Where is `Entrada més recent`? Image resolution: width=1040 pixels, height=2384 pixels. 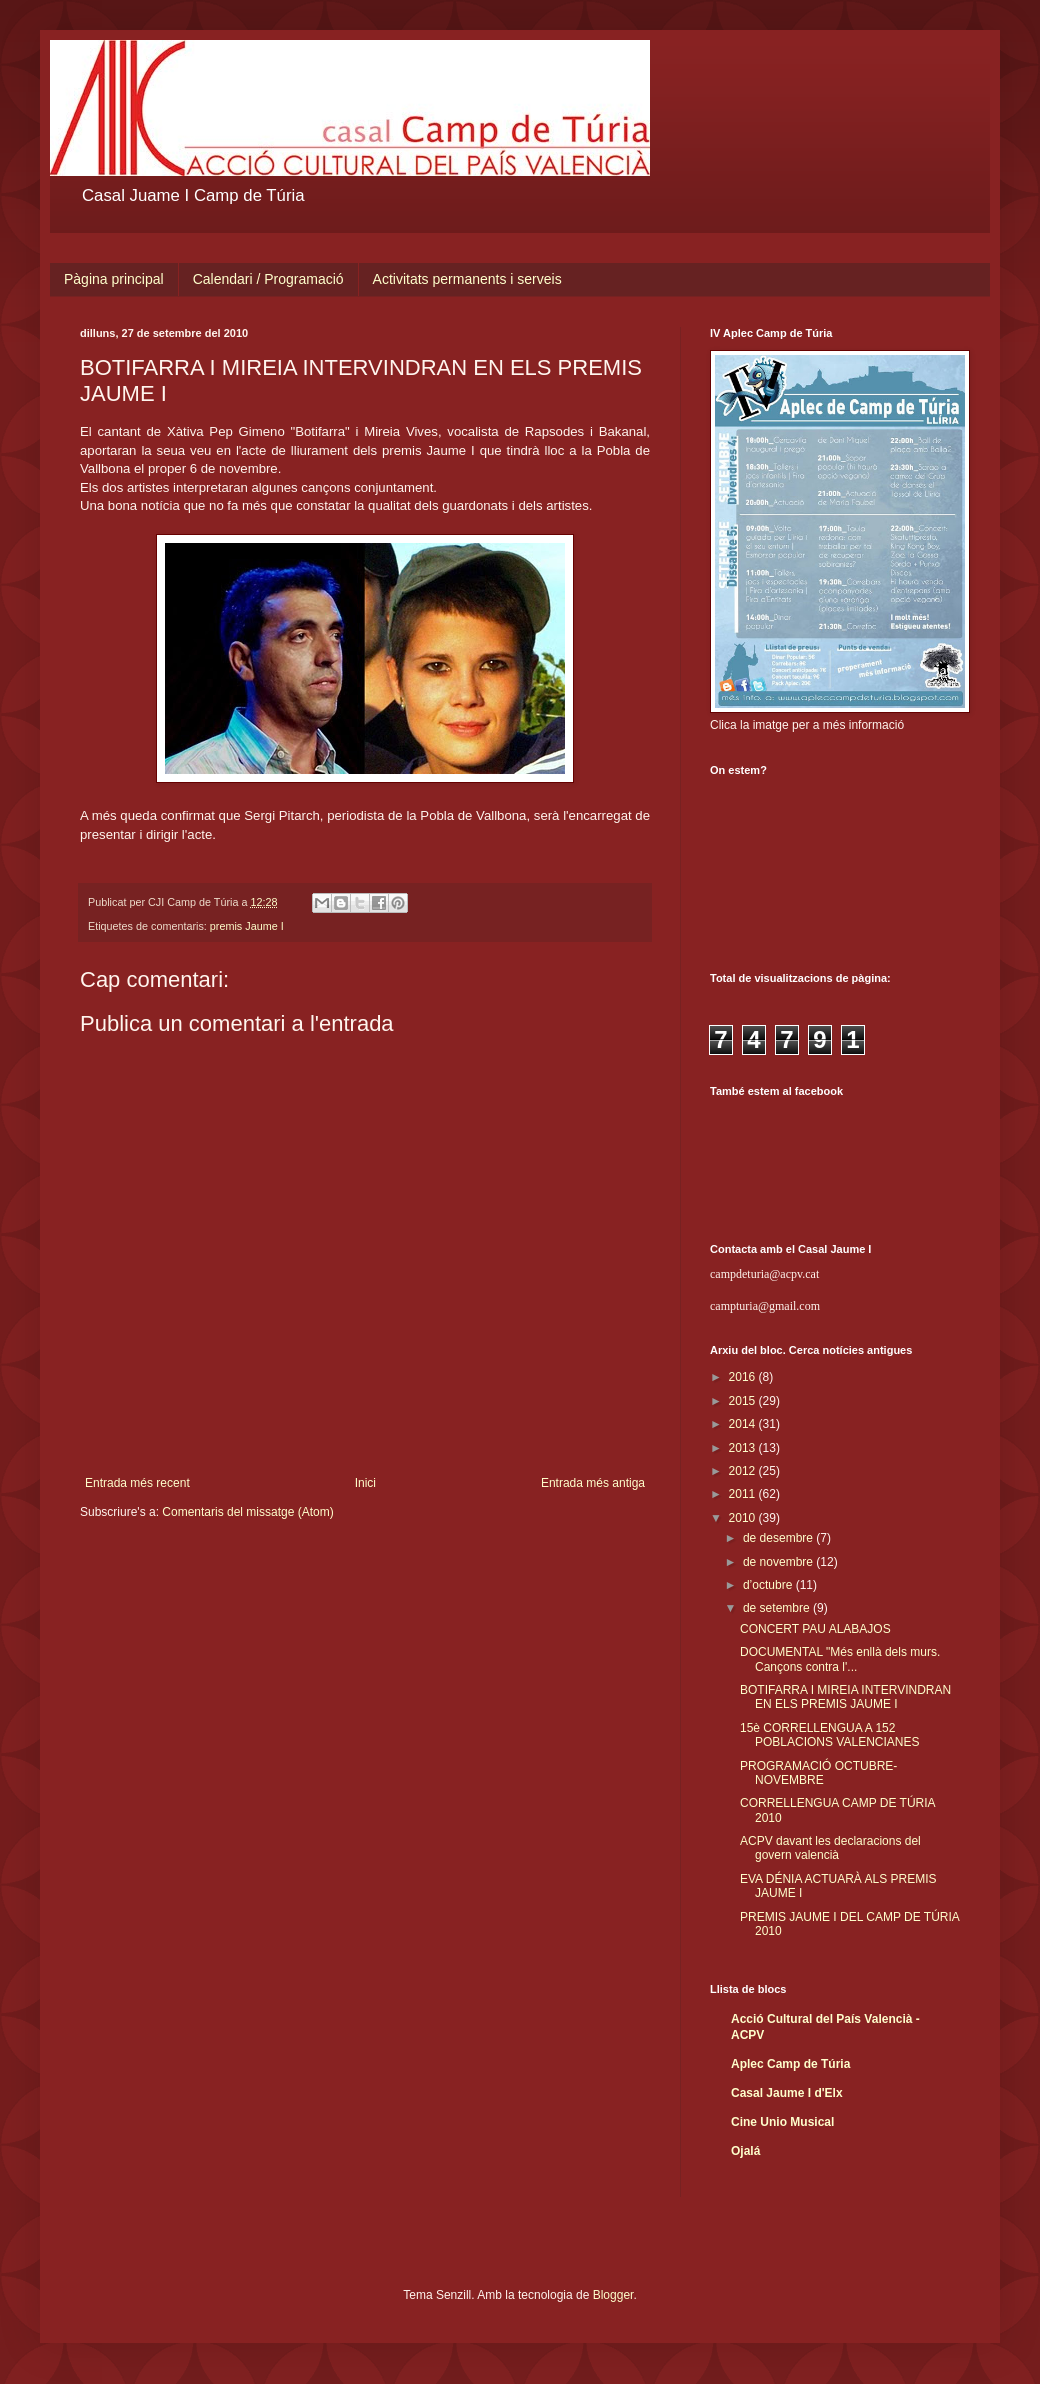
Entrada més recent is located at coordinates (137, 1483).